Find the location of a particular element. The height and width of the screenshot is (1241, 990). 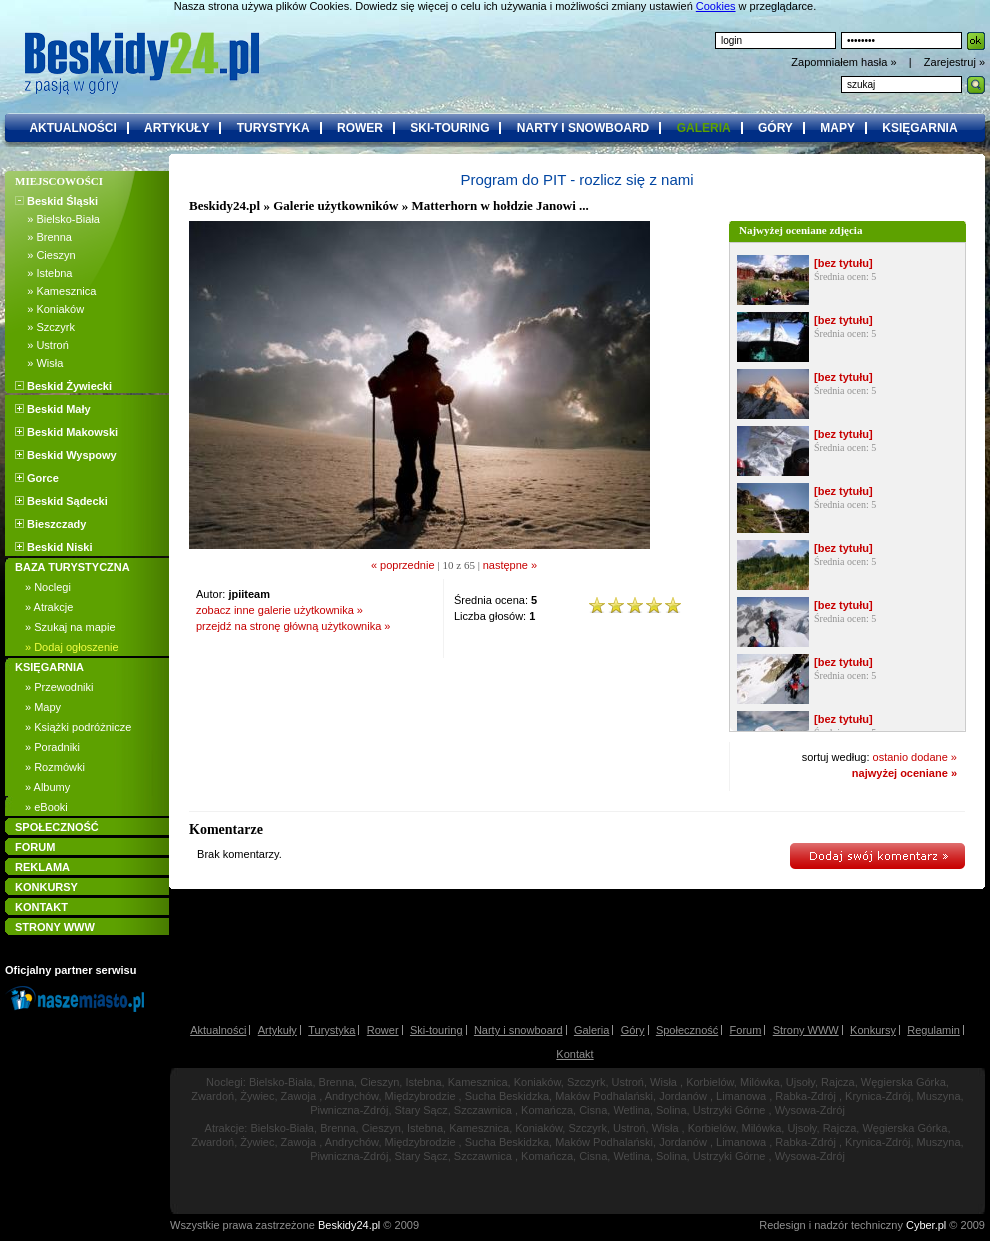

Forum is located at coordinates (746, 1030).